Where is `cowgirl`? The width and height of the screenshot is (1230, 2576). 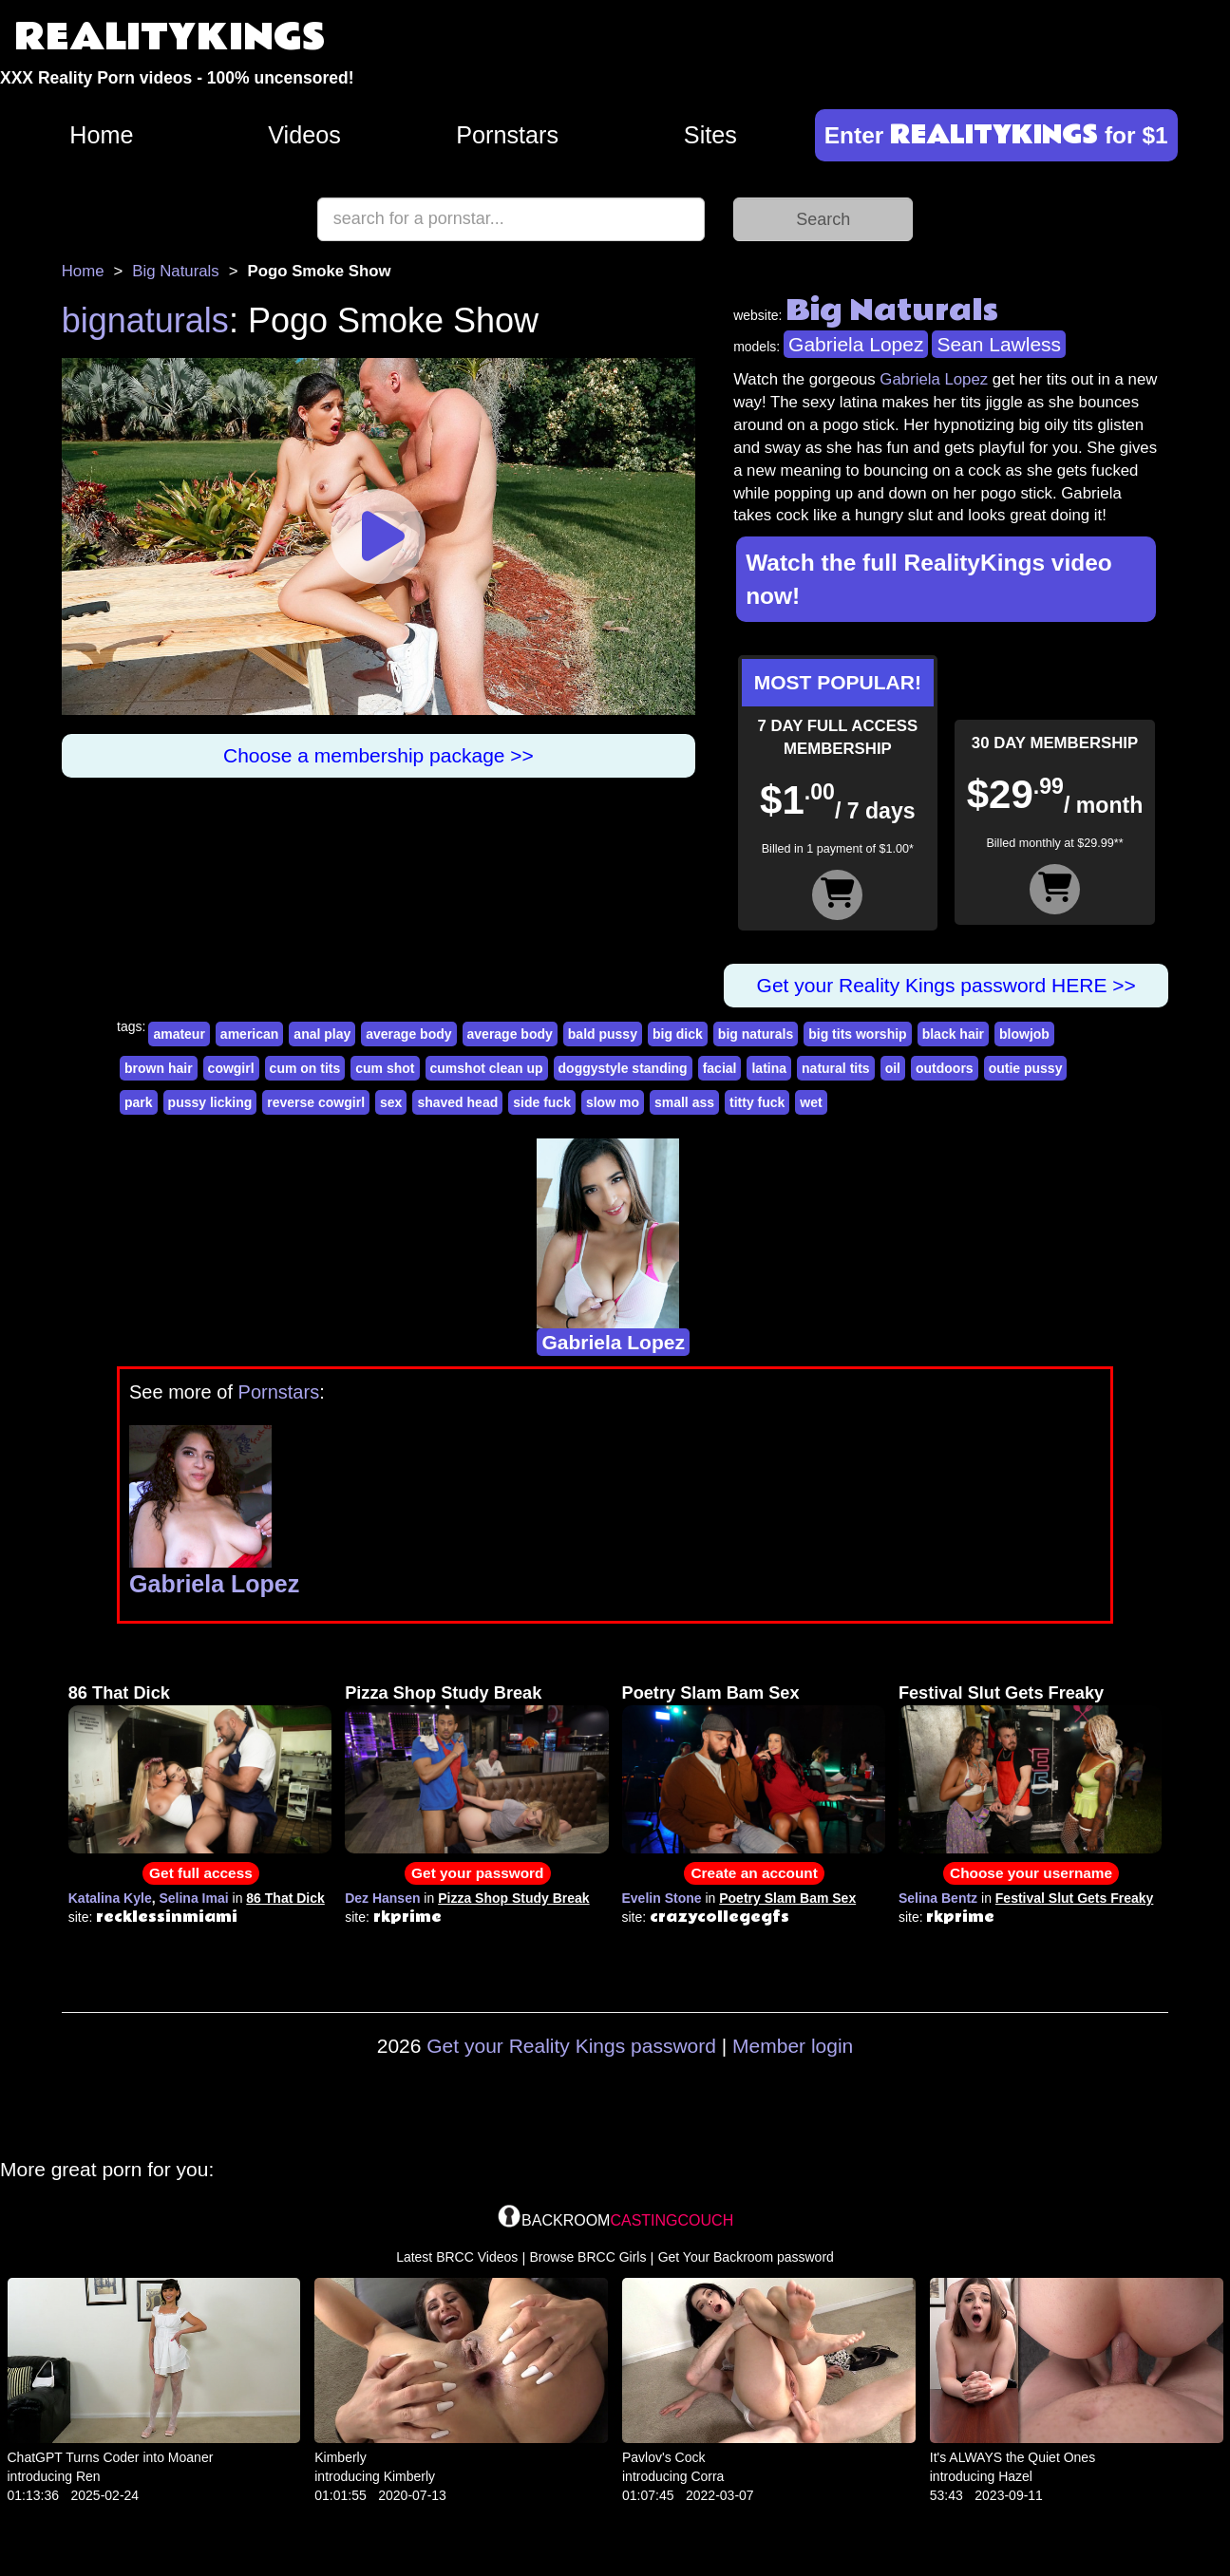
cowgirl is located at coordinates (231, 1068).